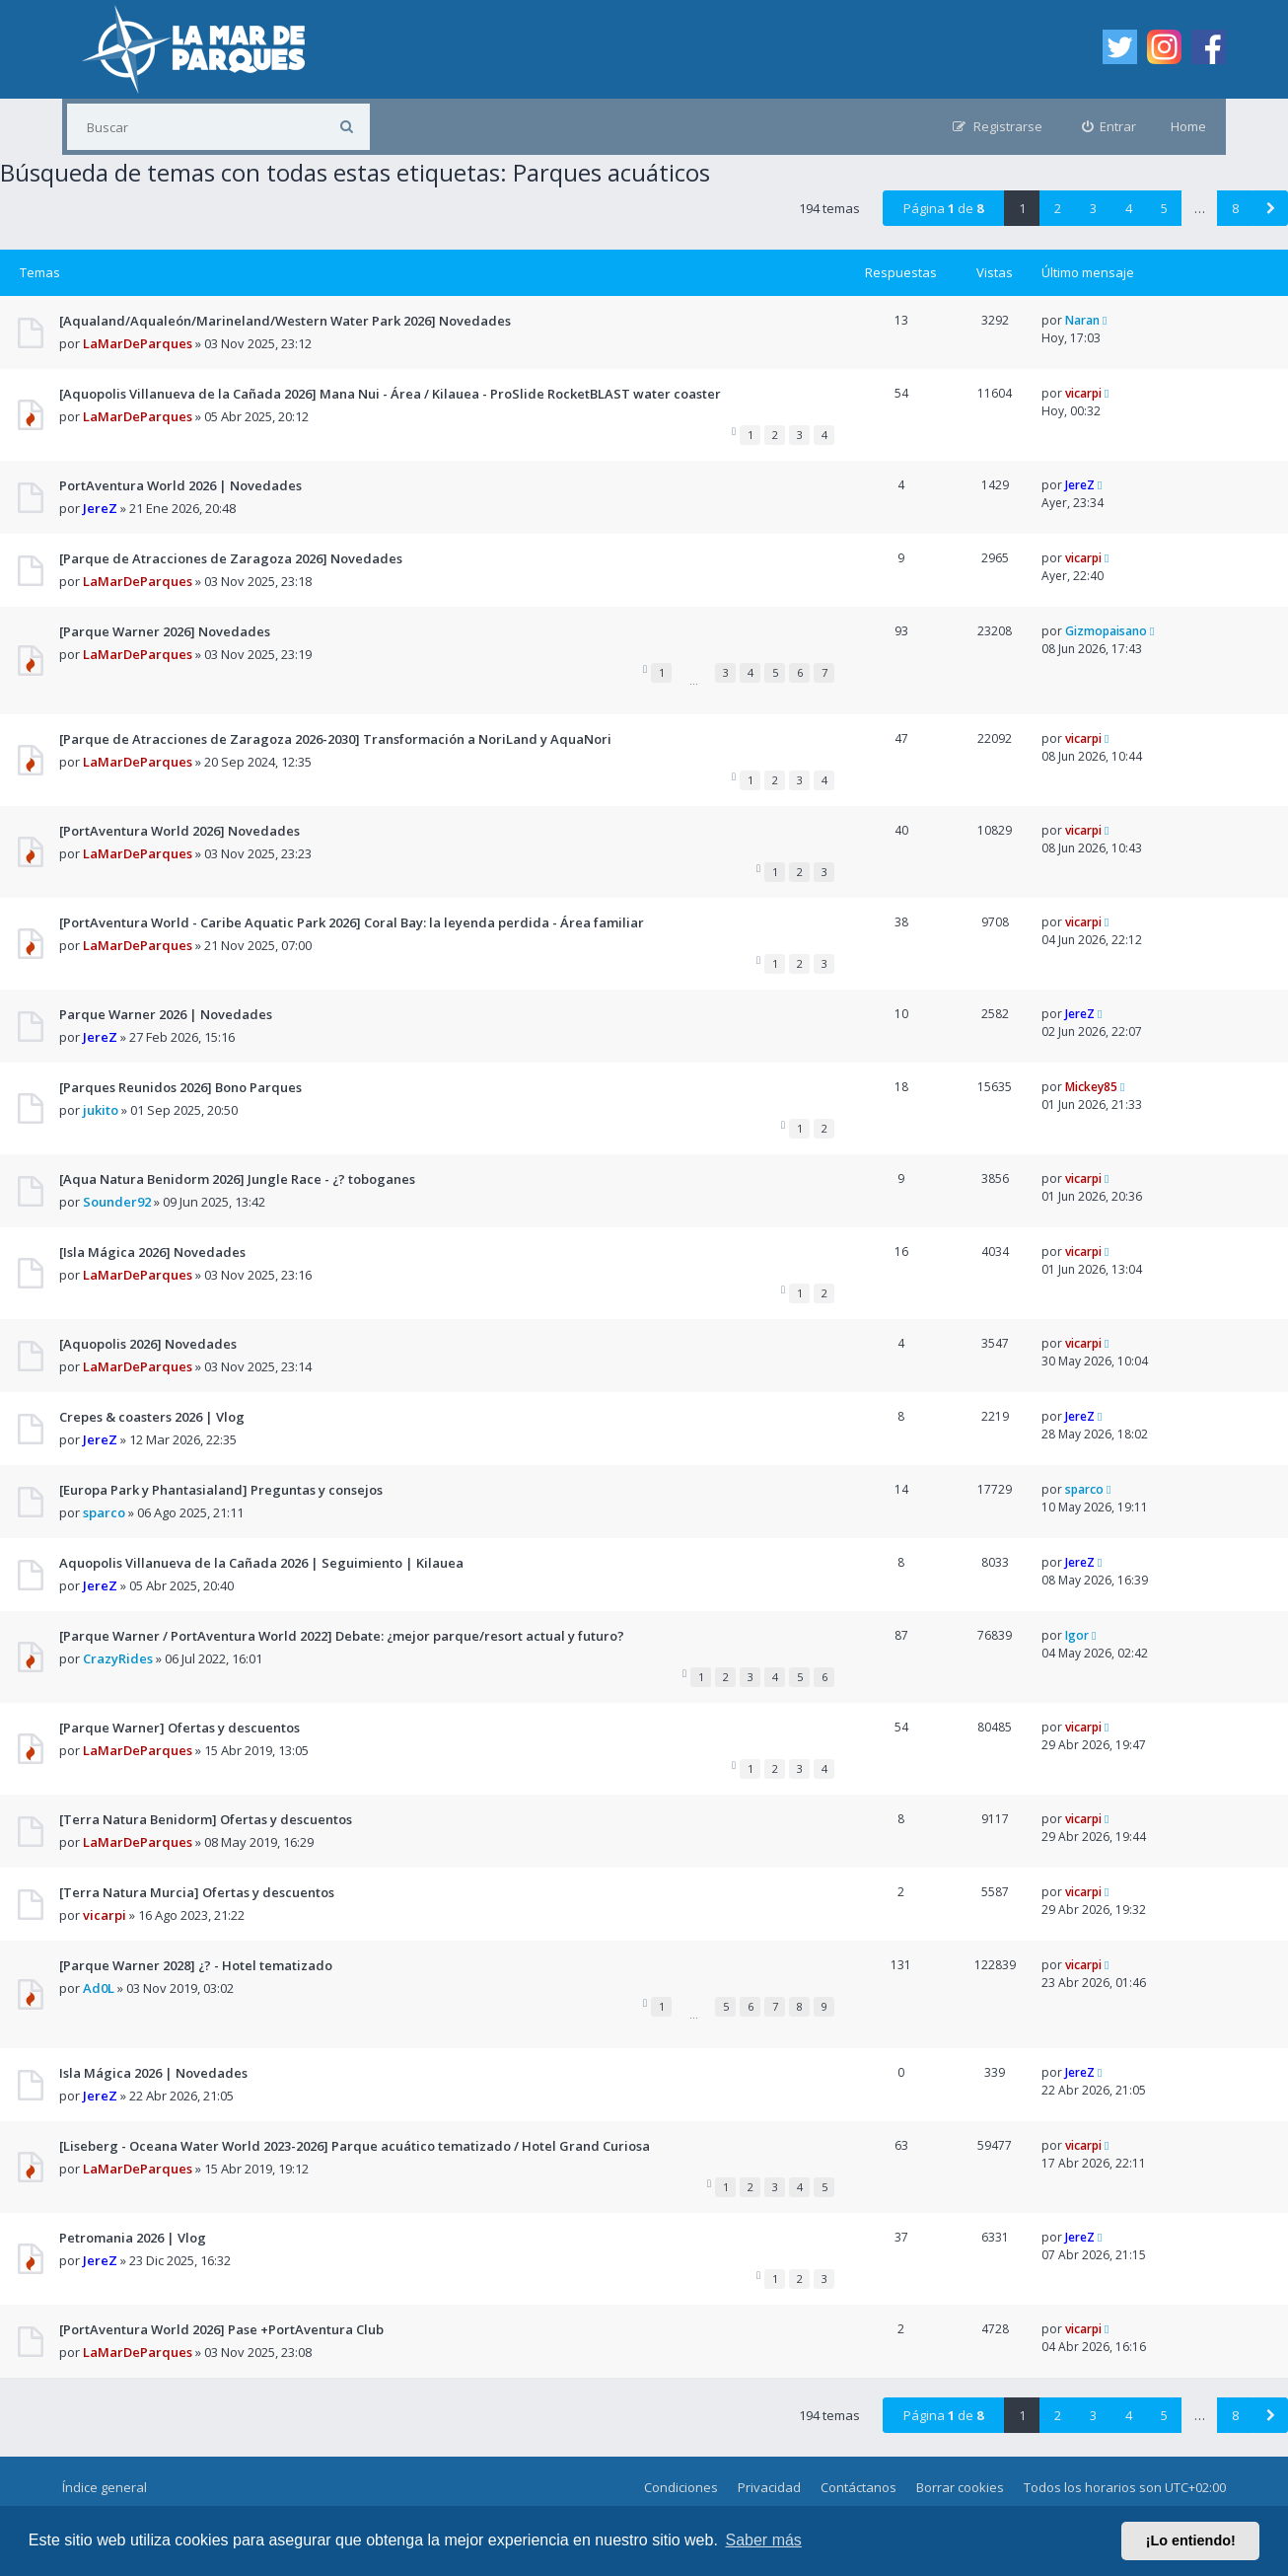 The image size is (1288, 2576). Describe the element at coordinates (221, 2329) in the screenshot. I see `[PortAventura World 2026] Pase +PortAventura Club` at that location.